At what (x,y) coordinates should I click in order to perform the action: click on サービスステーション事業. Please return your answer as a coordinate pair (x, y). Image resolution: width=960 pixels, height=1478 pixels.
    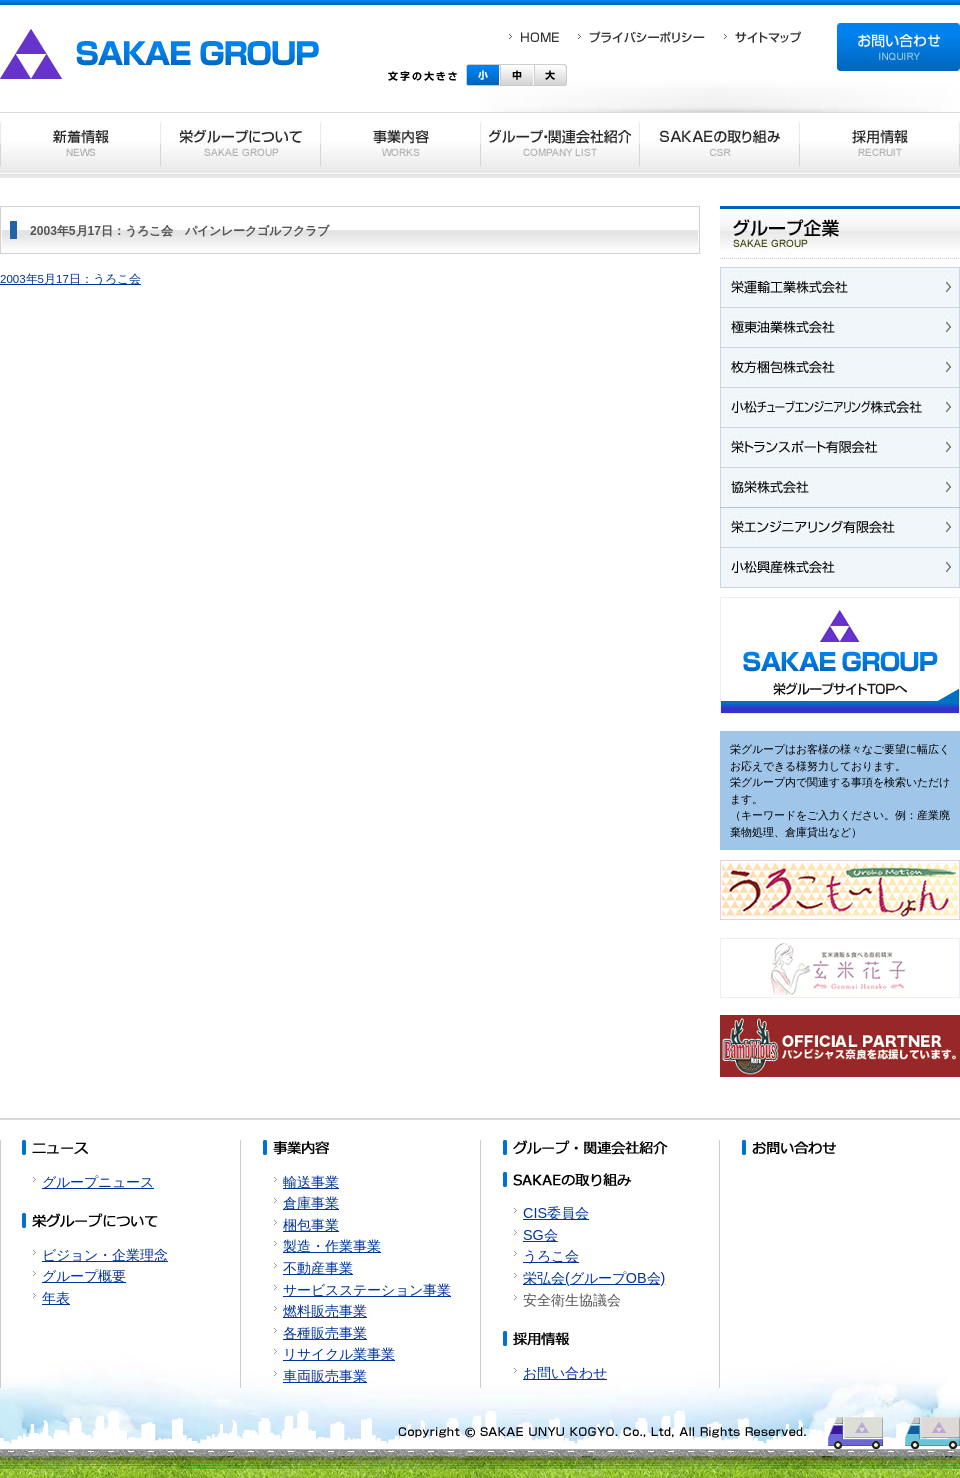
    Looking at the image, I should click on (367, 1290).